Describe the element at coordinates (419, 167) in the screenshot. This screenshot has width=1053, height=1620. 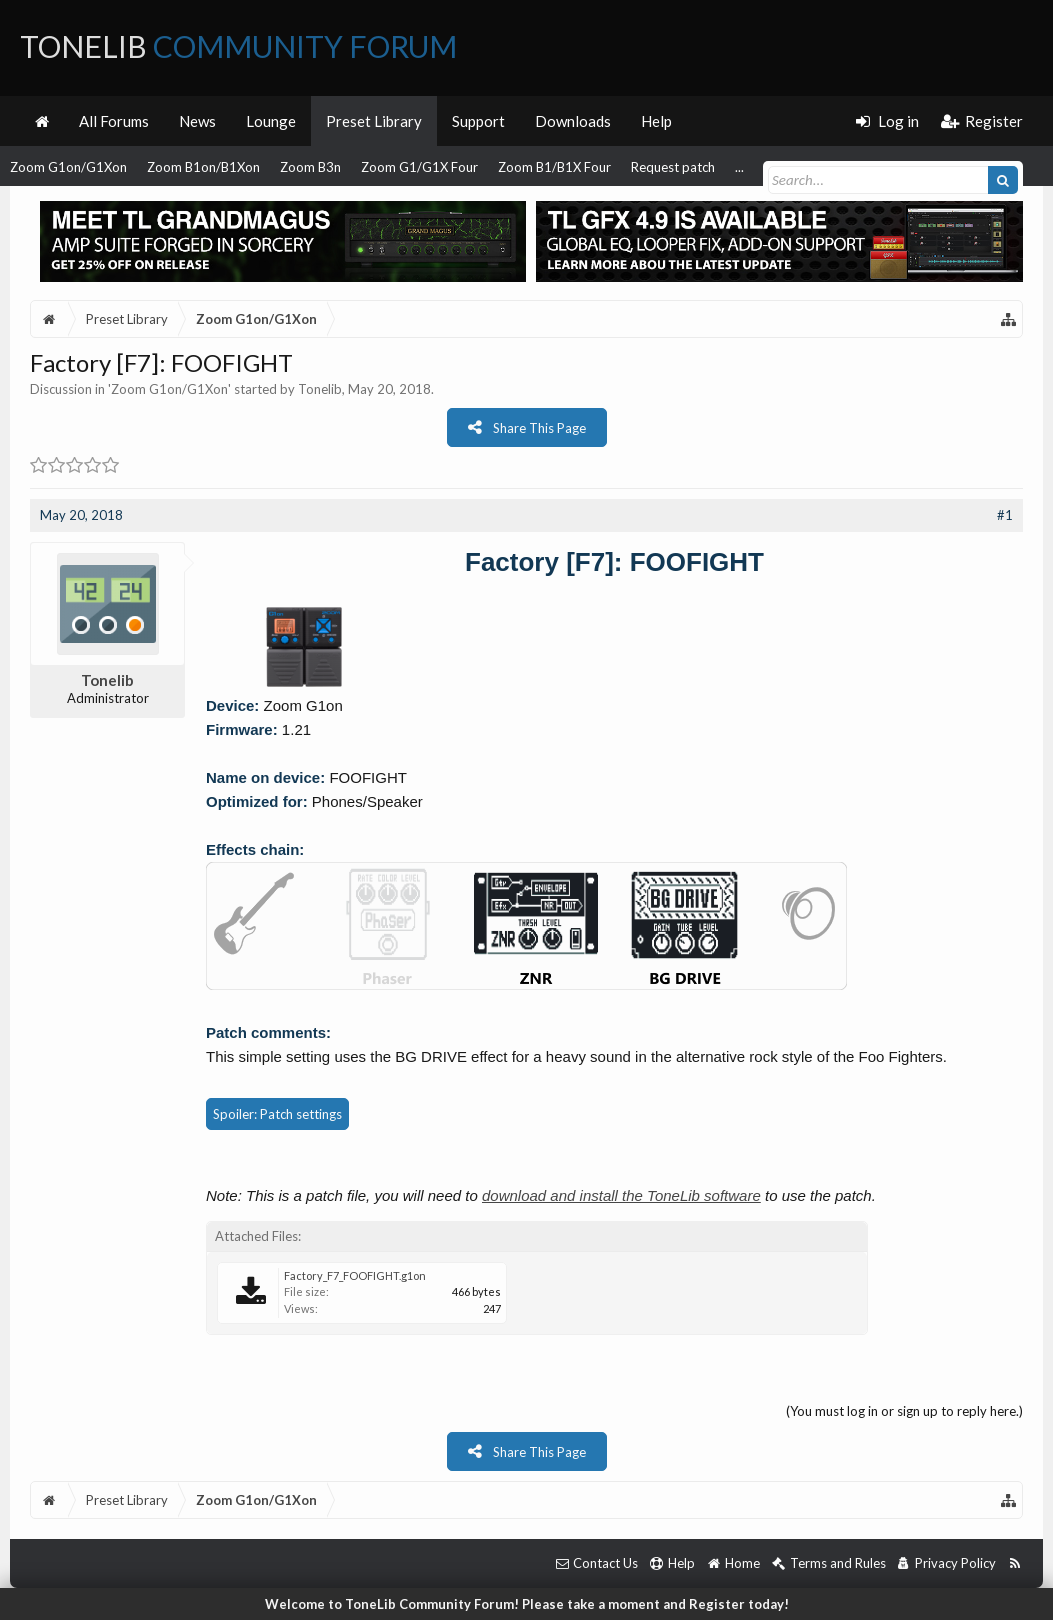
I see `Zoom G1/G1X Four` at that location.